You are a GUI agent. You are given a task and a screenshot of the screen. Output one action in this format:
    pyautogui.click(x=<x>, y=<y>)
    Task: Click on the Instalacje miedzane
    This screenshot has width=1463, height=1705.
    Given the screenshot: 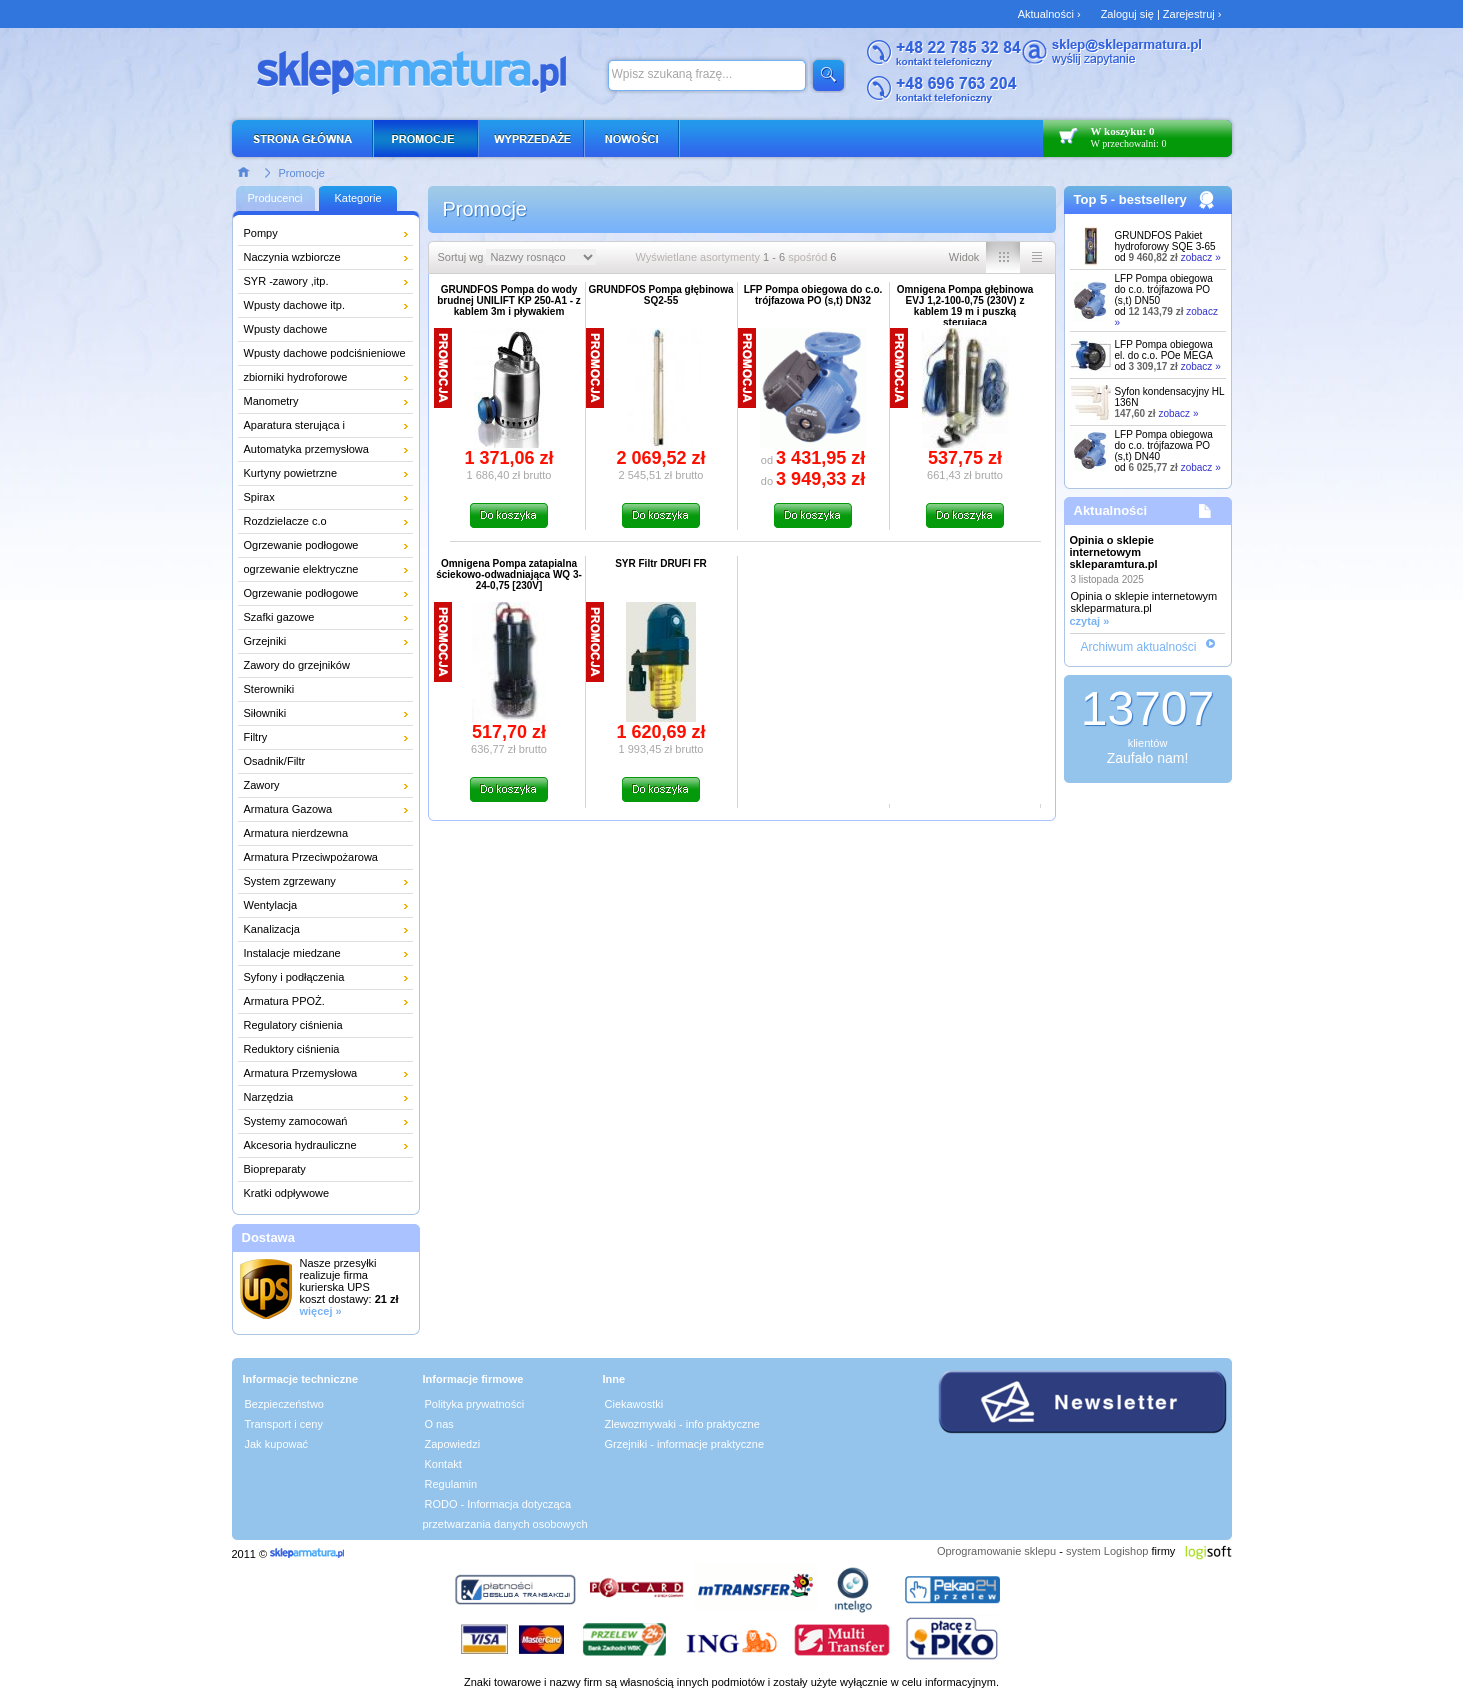 What is the action you would take?
    pyautogui.click(x=292, y=953)
    